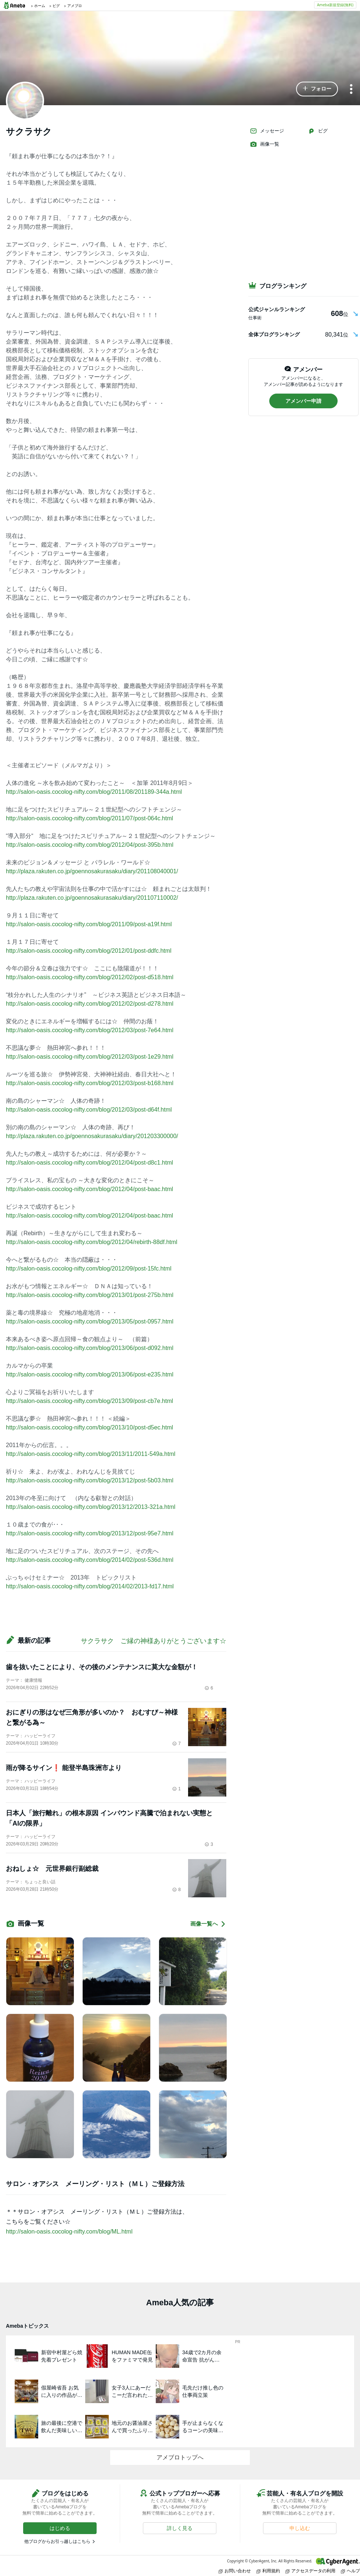  What do you see at coordinates (92, 1717) in the screenshot?
I see `おにぎりの形はなぜ三角形が多いのか？ おむすび～神様と繋がる為～` at bounding box center [92, 1717].